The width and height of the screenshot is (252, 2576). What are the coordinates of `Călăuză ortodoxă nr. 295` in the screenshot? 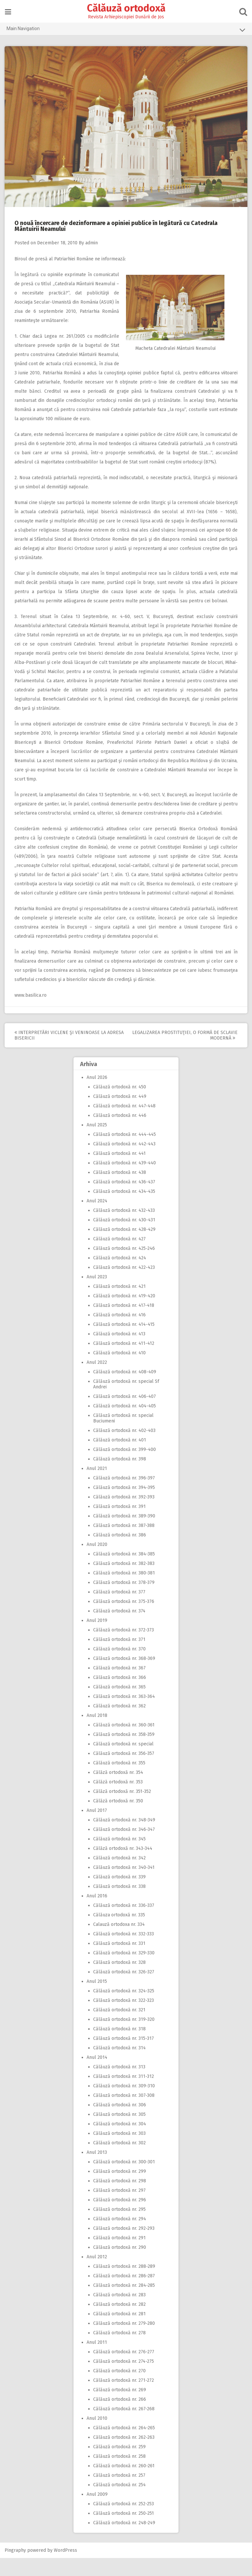 It's located at (119, 2227).